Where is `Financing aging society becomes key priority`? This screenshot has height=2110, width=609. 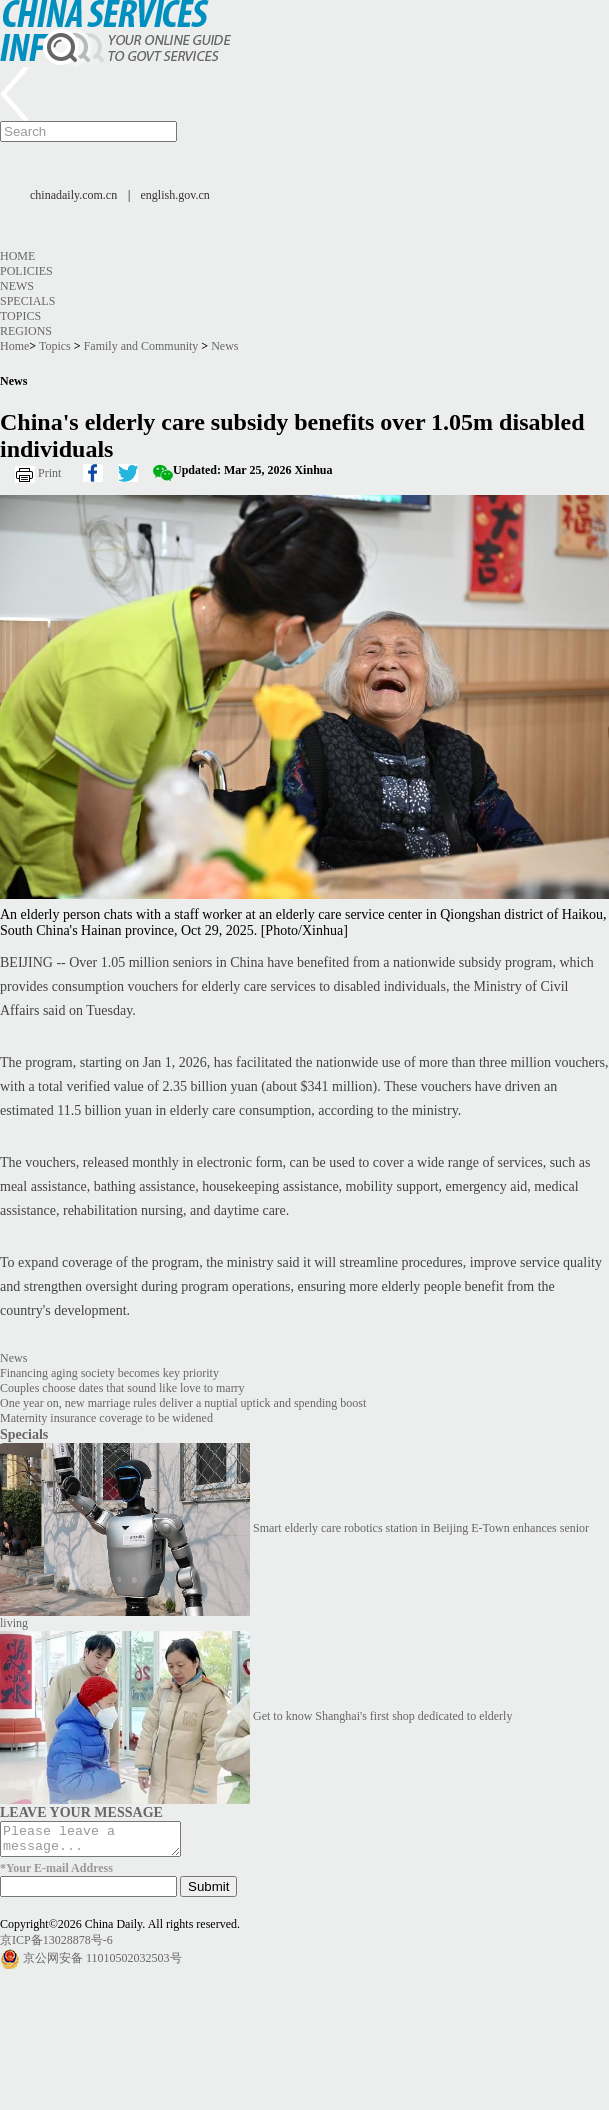
Financing aging society becomes key priority is located at coordinates (109, 1373).